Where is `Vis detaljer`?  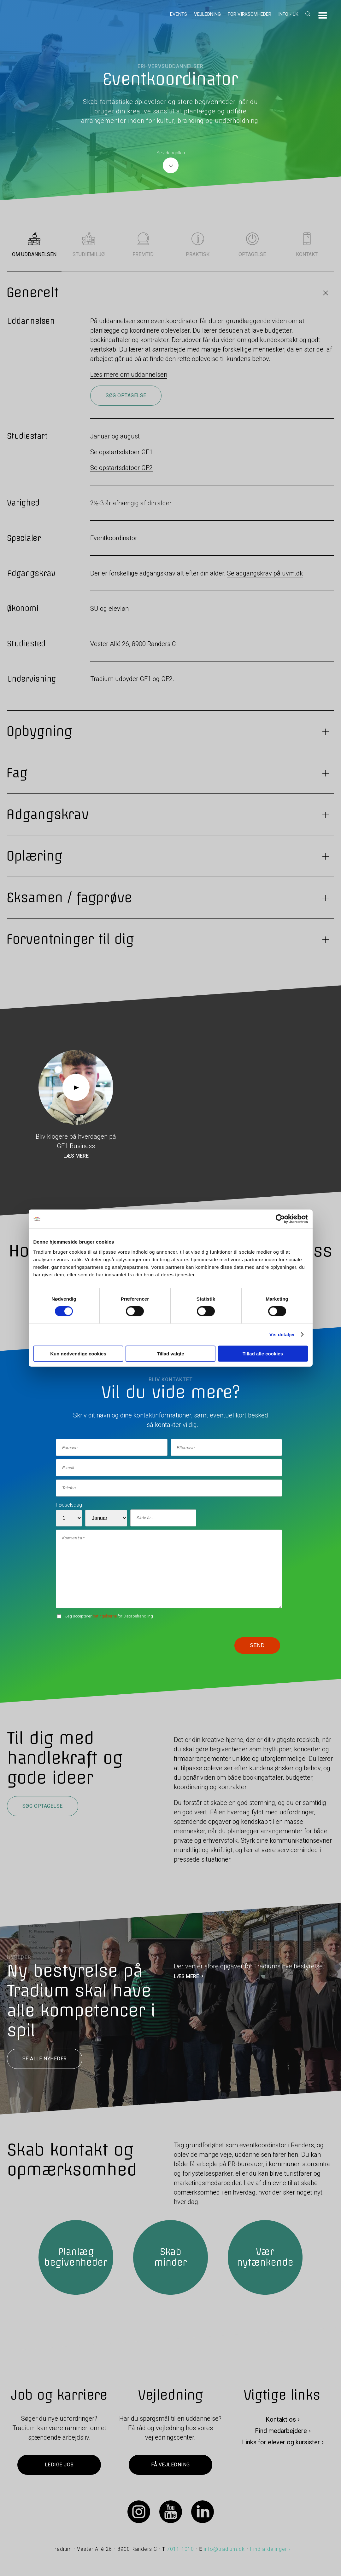
Vis detaljer is located at coordinates (282, 1334).